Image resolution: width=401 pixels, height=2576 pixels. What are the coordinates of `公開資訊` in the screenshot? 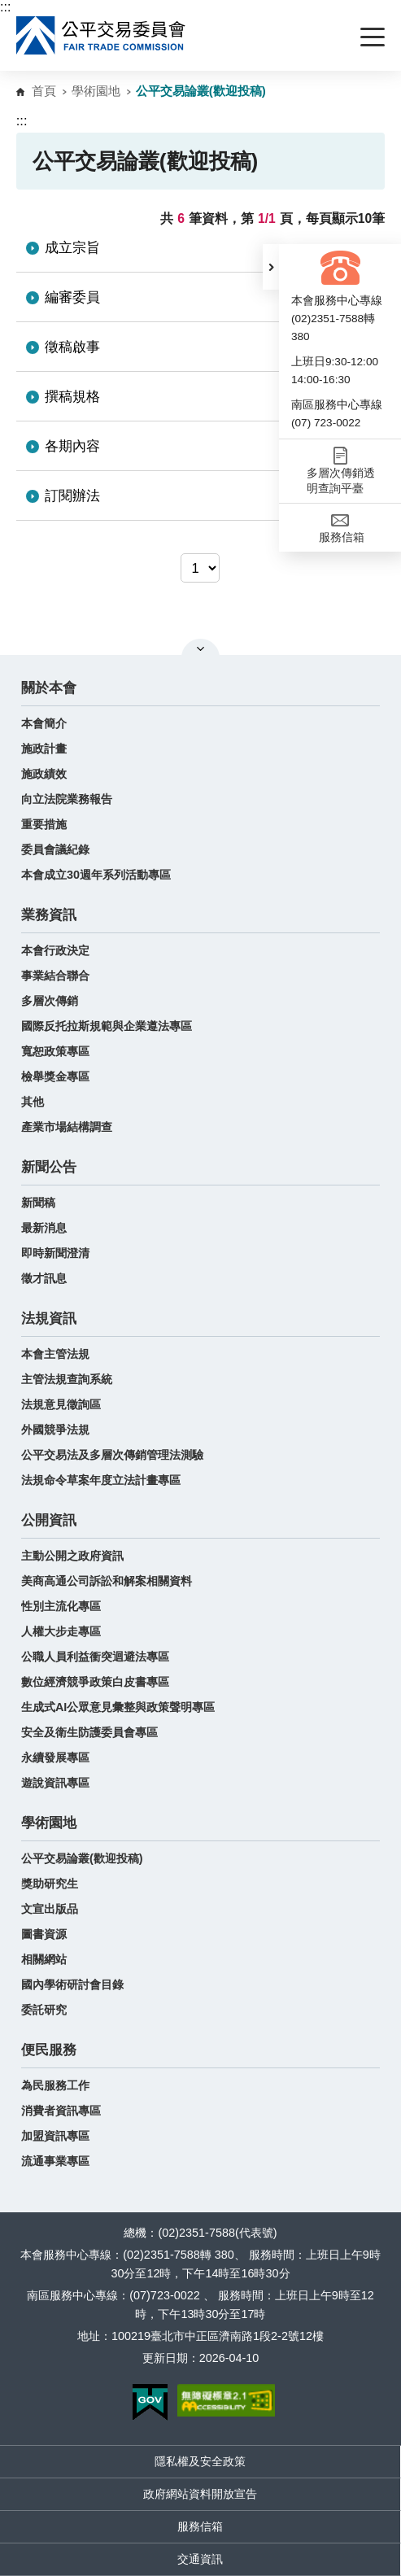 It's located at (48, 1520).